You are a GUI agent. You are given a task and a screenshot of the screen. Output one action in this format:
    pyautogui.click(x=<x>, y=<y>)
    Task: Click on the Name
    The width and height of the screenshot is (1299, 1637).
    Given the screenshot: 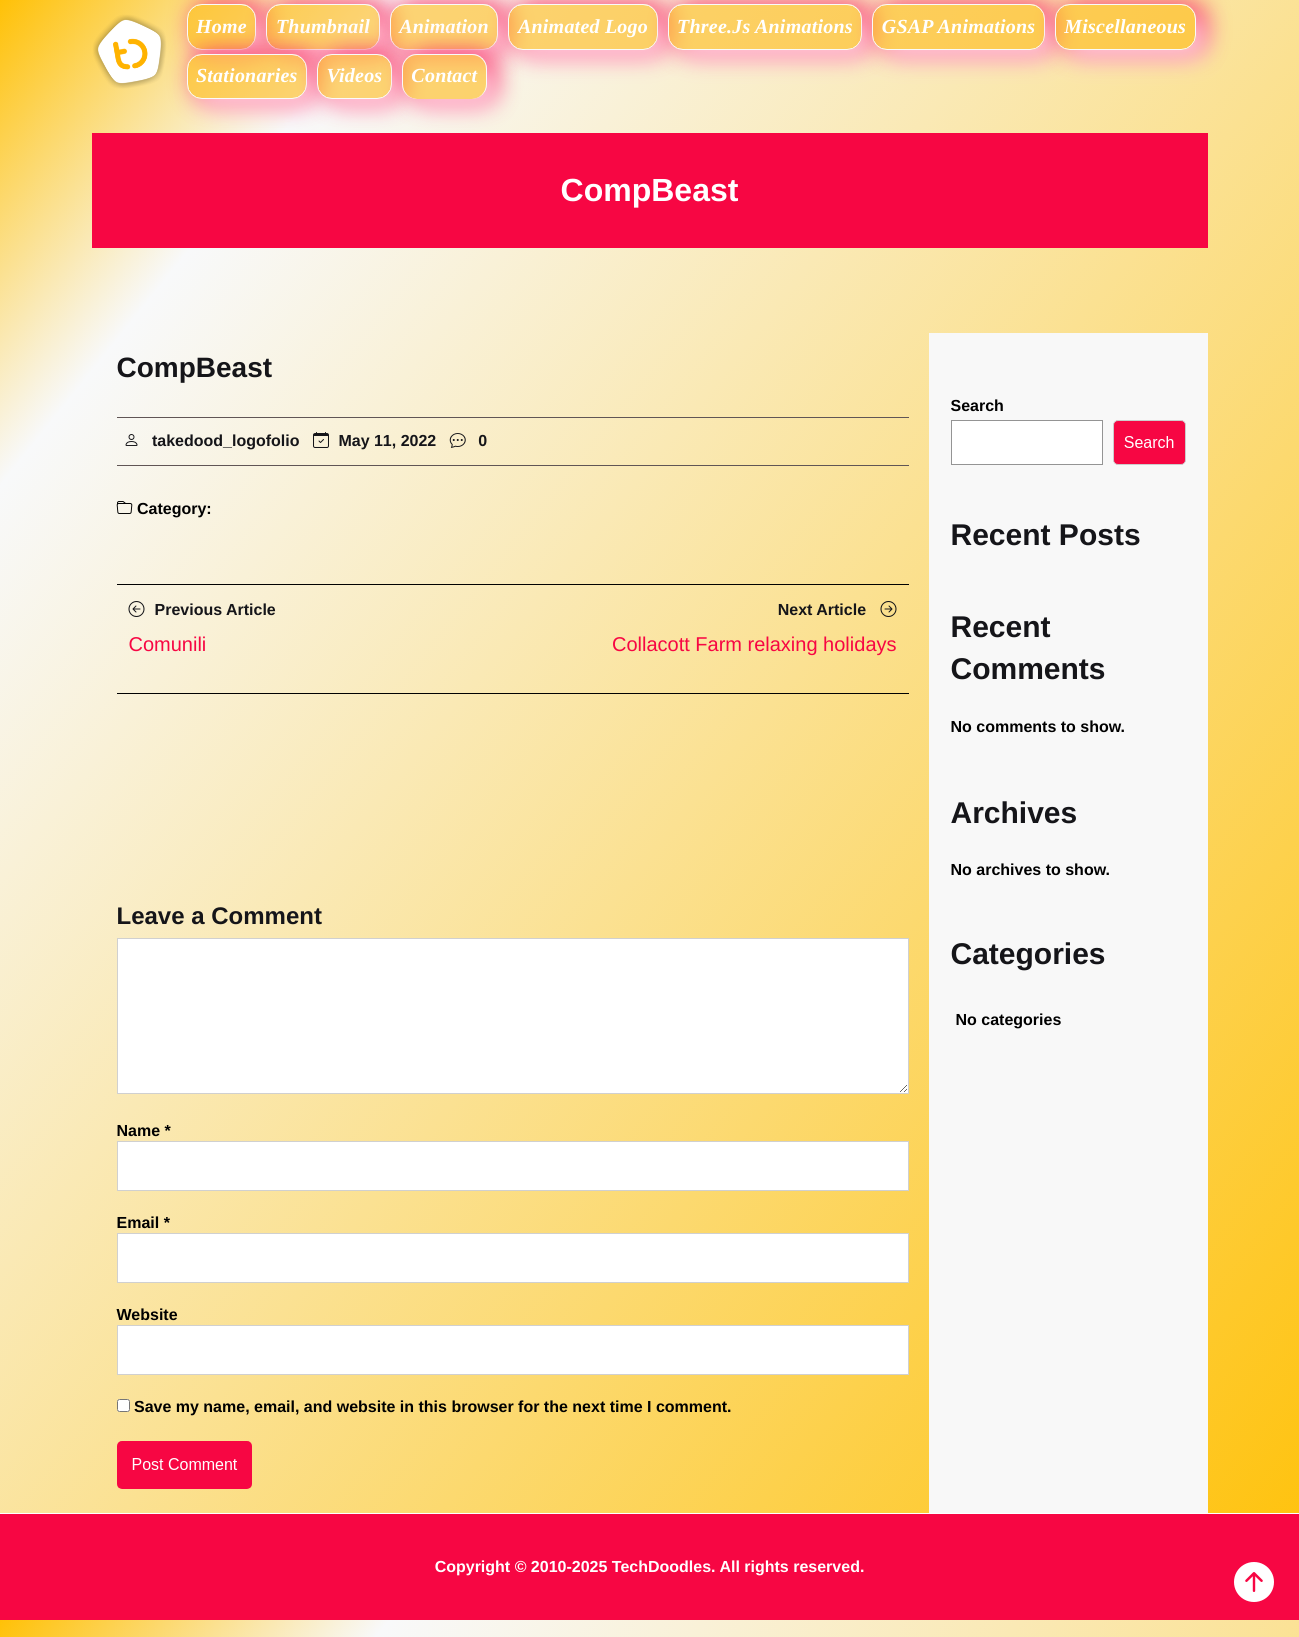 What is the action you would take?
    pyautogui.click(x=144, y=1149)
    